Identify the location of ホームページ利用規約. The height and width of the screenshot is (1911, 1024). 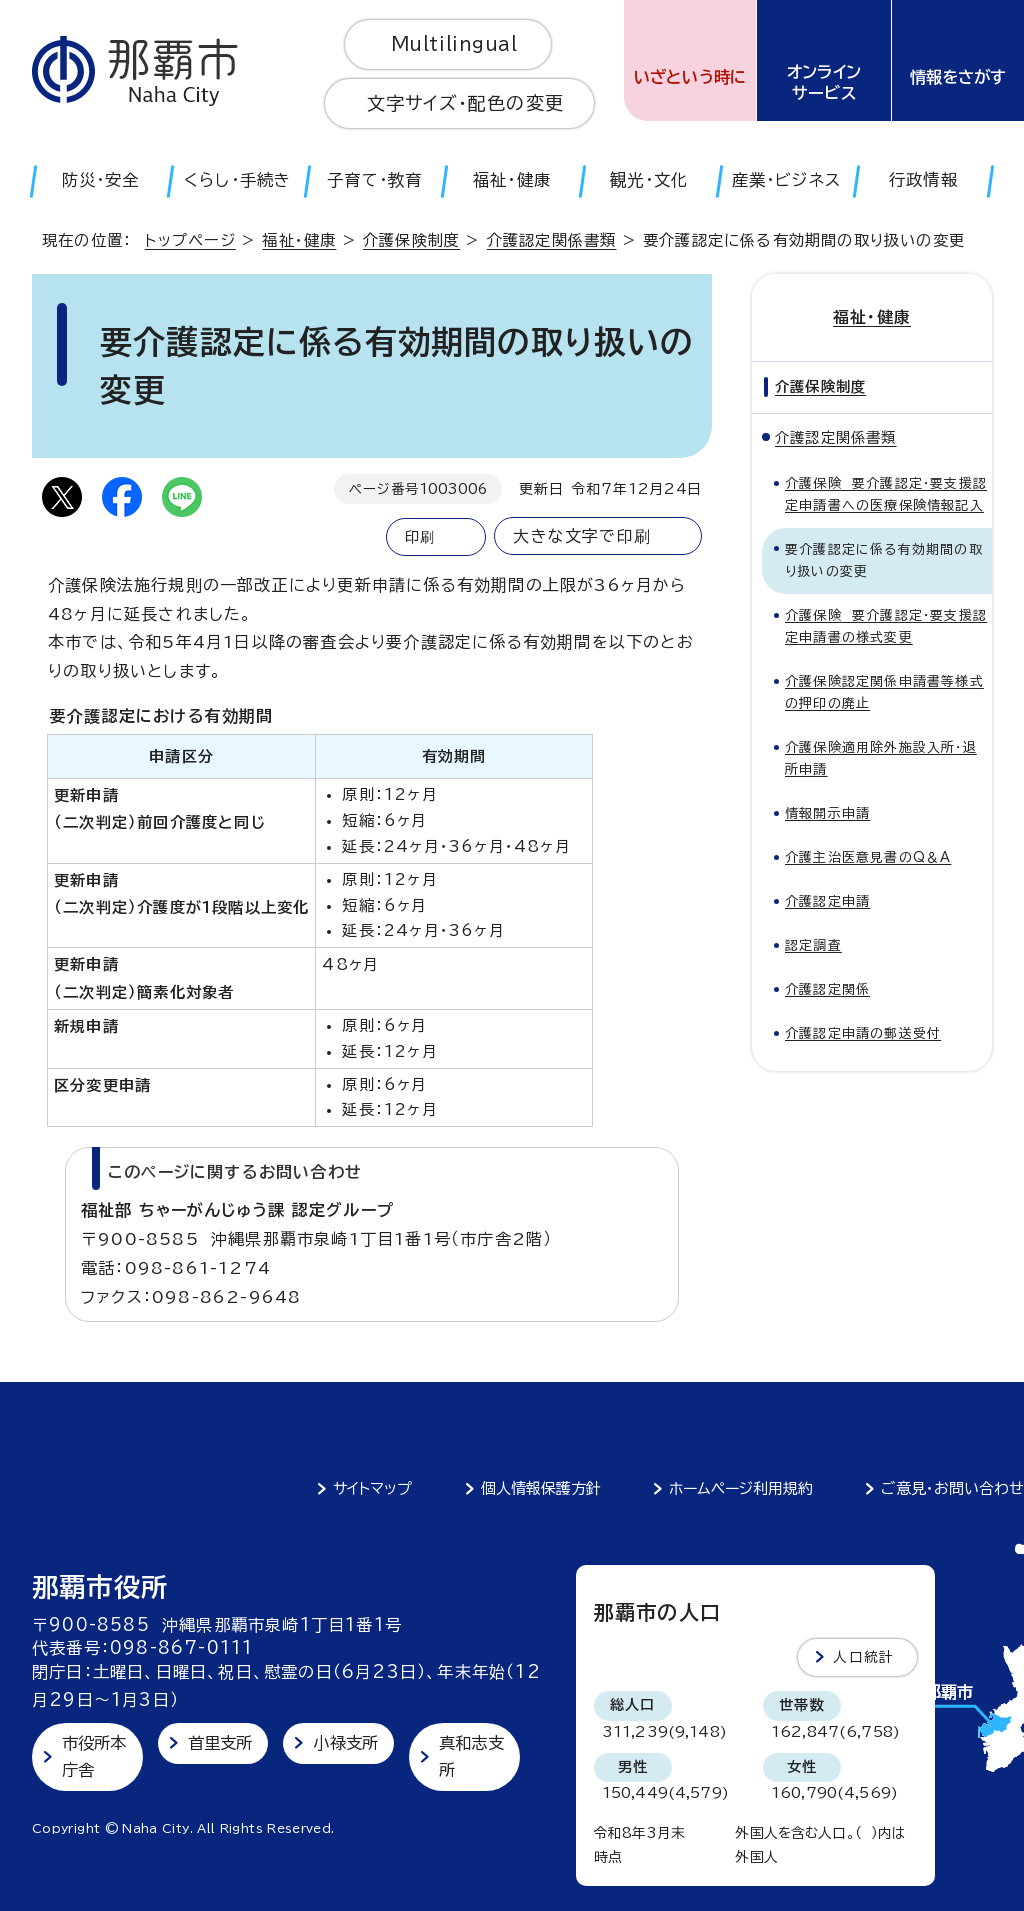
(741, 1488).